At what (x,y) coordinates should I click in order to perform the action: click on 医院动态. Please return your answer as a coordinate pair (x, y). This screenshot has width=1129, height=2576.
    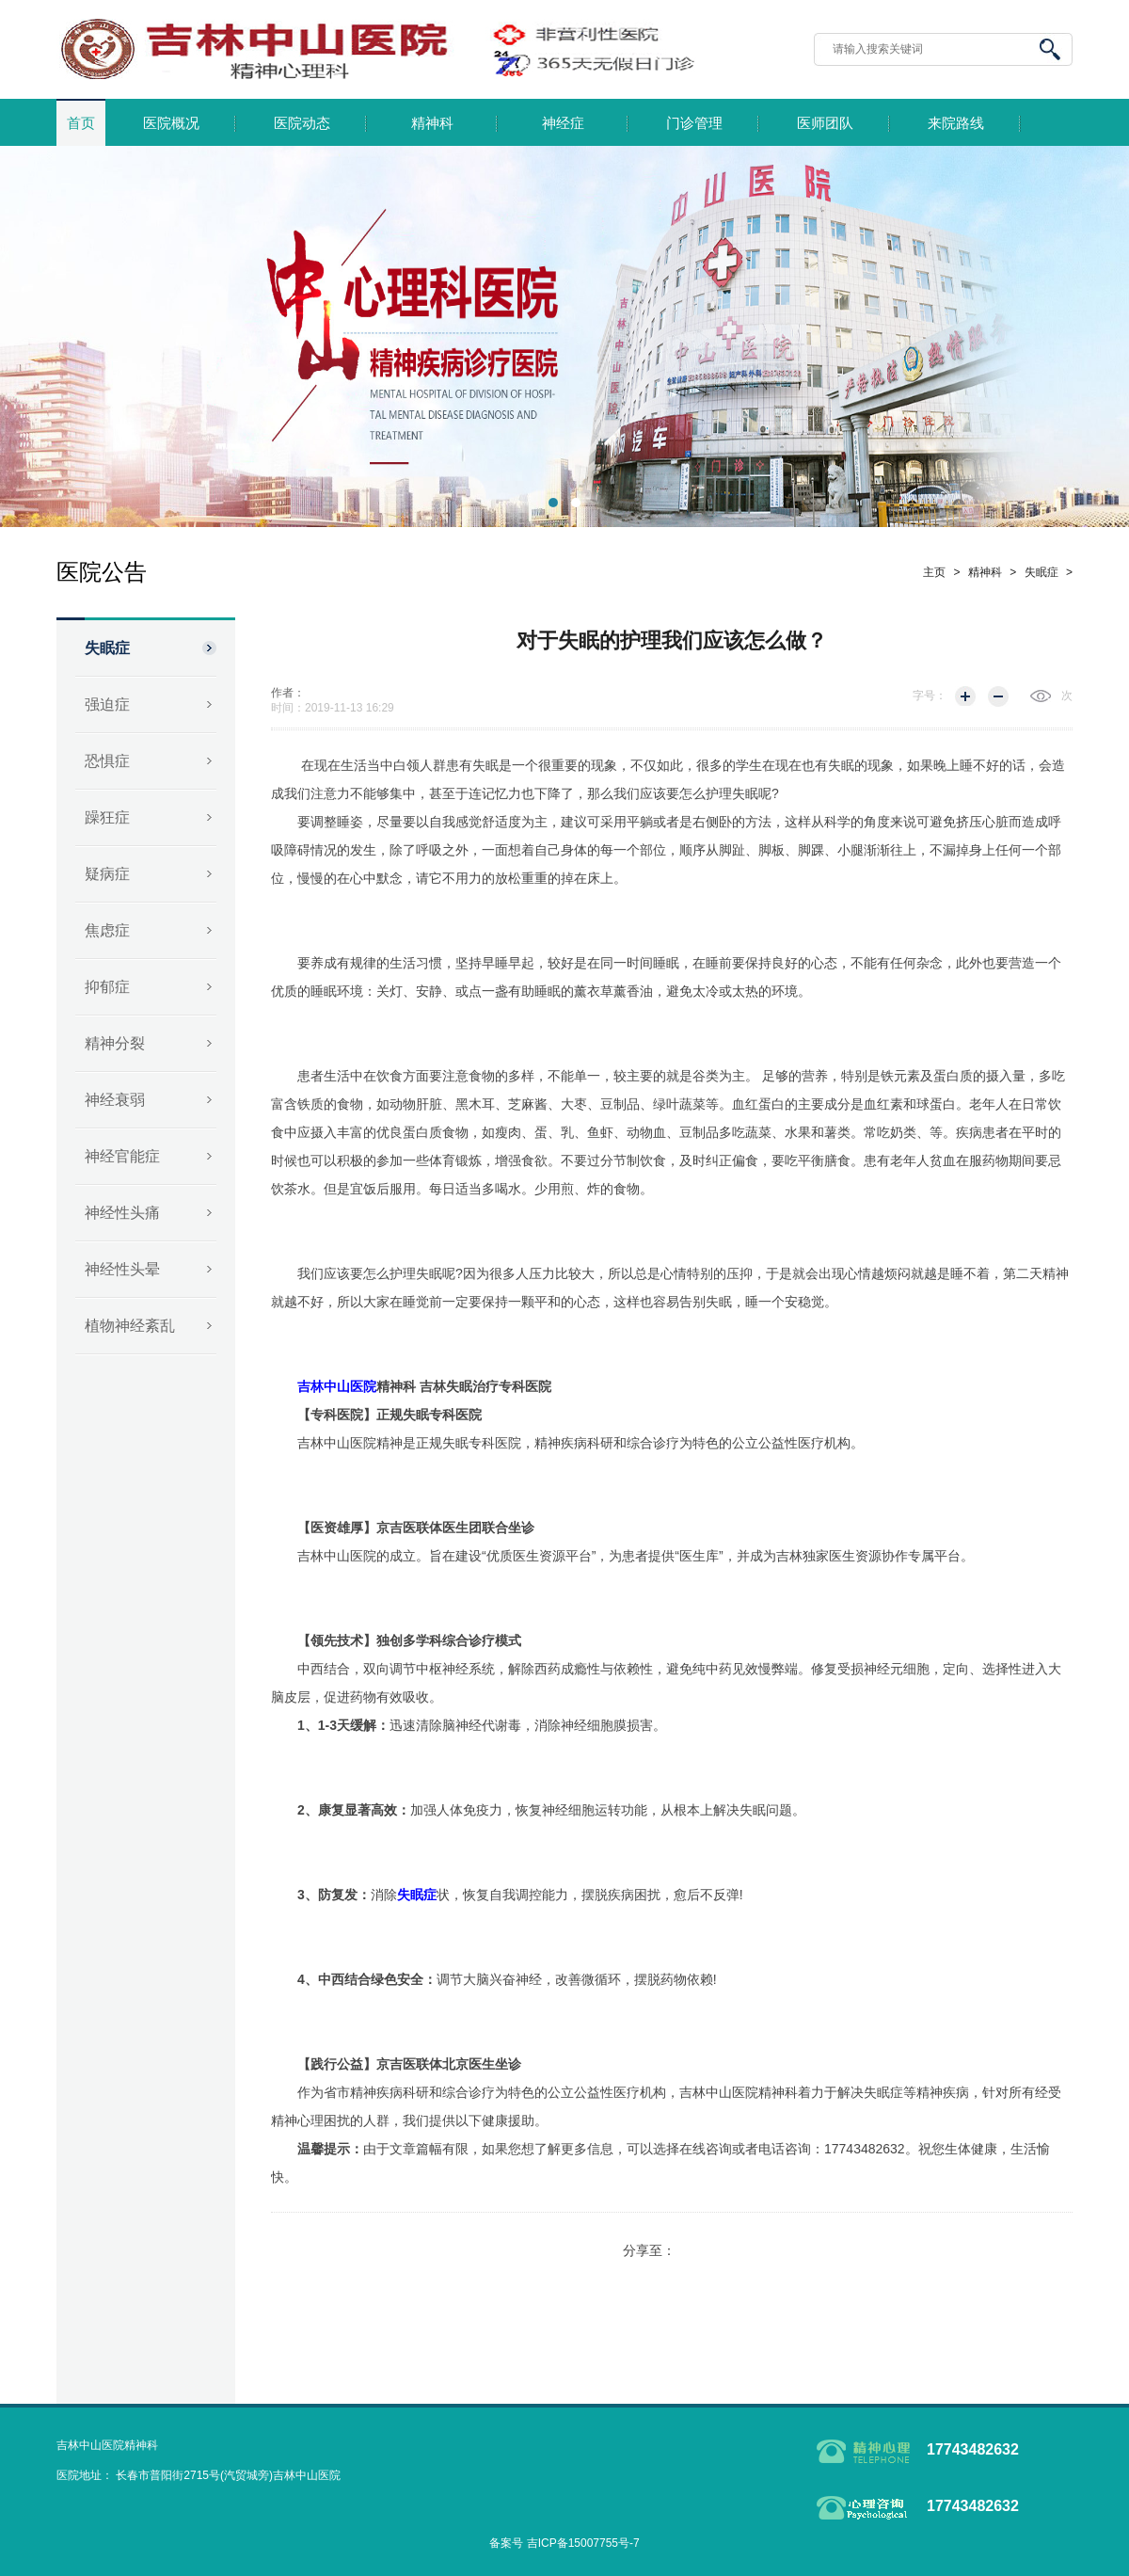
    Looking at the image, I should click on (302, 123).